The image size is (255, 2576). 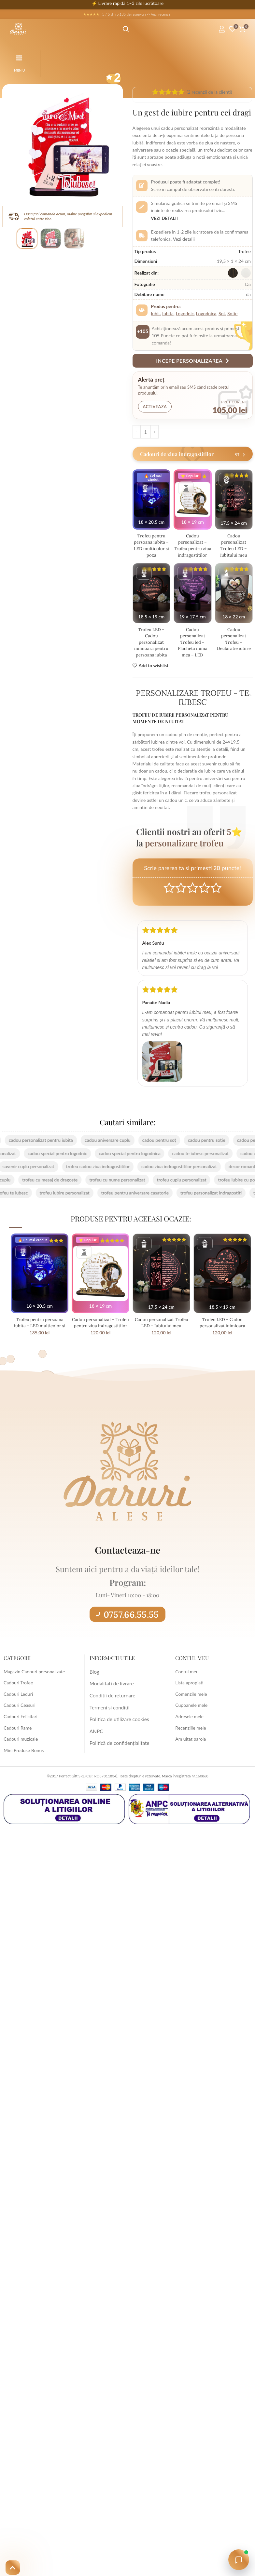 I want to click on Sotie, so click(x=232, y=313).